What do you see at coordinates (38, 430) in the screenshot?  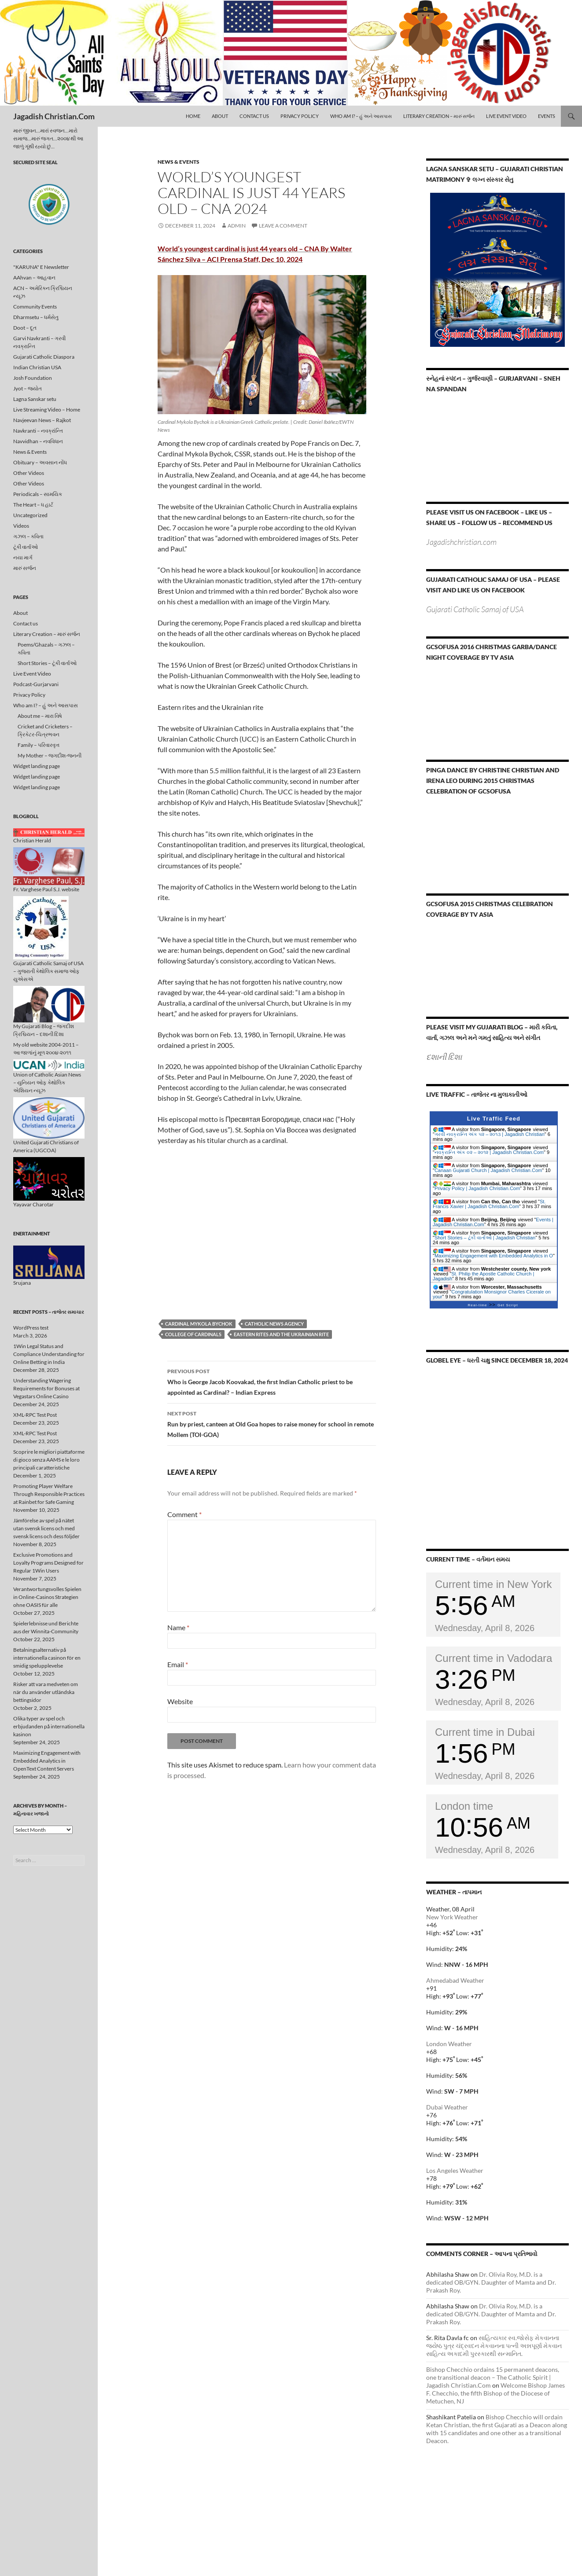 I see `Navkranti – નવક્રાંન્તિ` at bounding box center [38, 430].